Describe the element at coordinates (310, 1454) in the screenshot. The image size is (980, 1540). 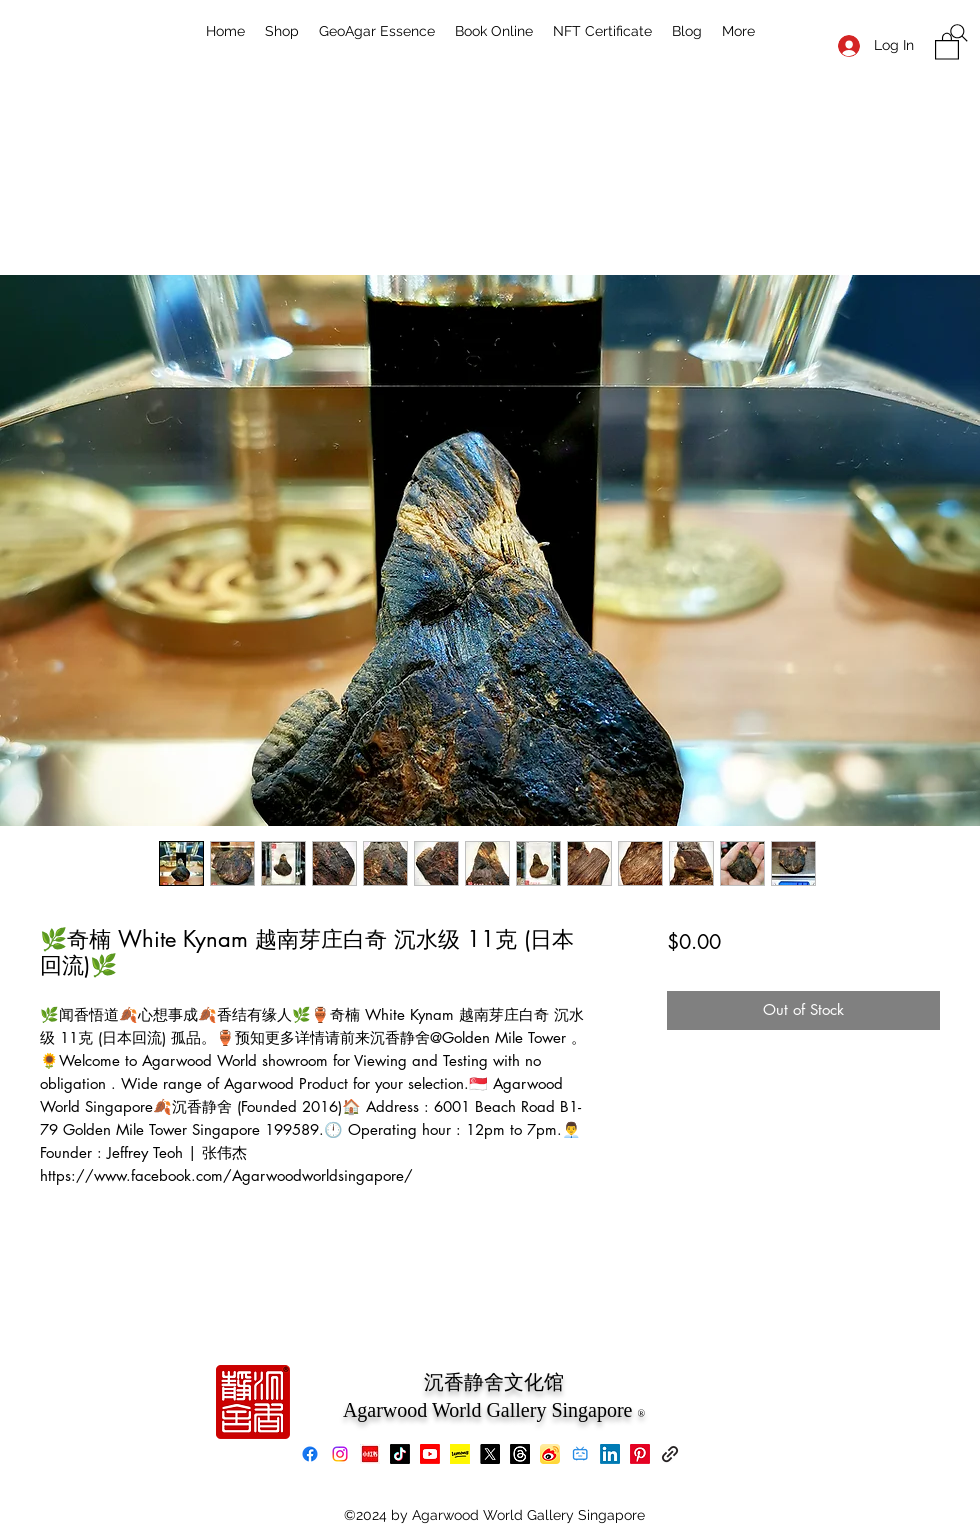
I see `[Facebook]` at that location.